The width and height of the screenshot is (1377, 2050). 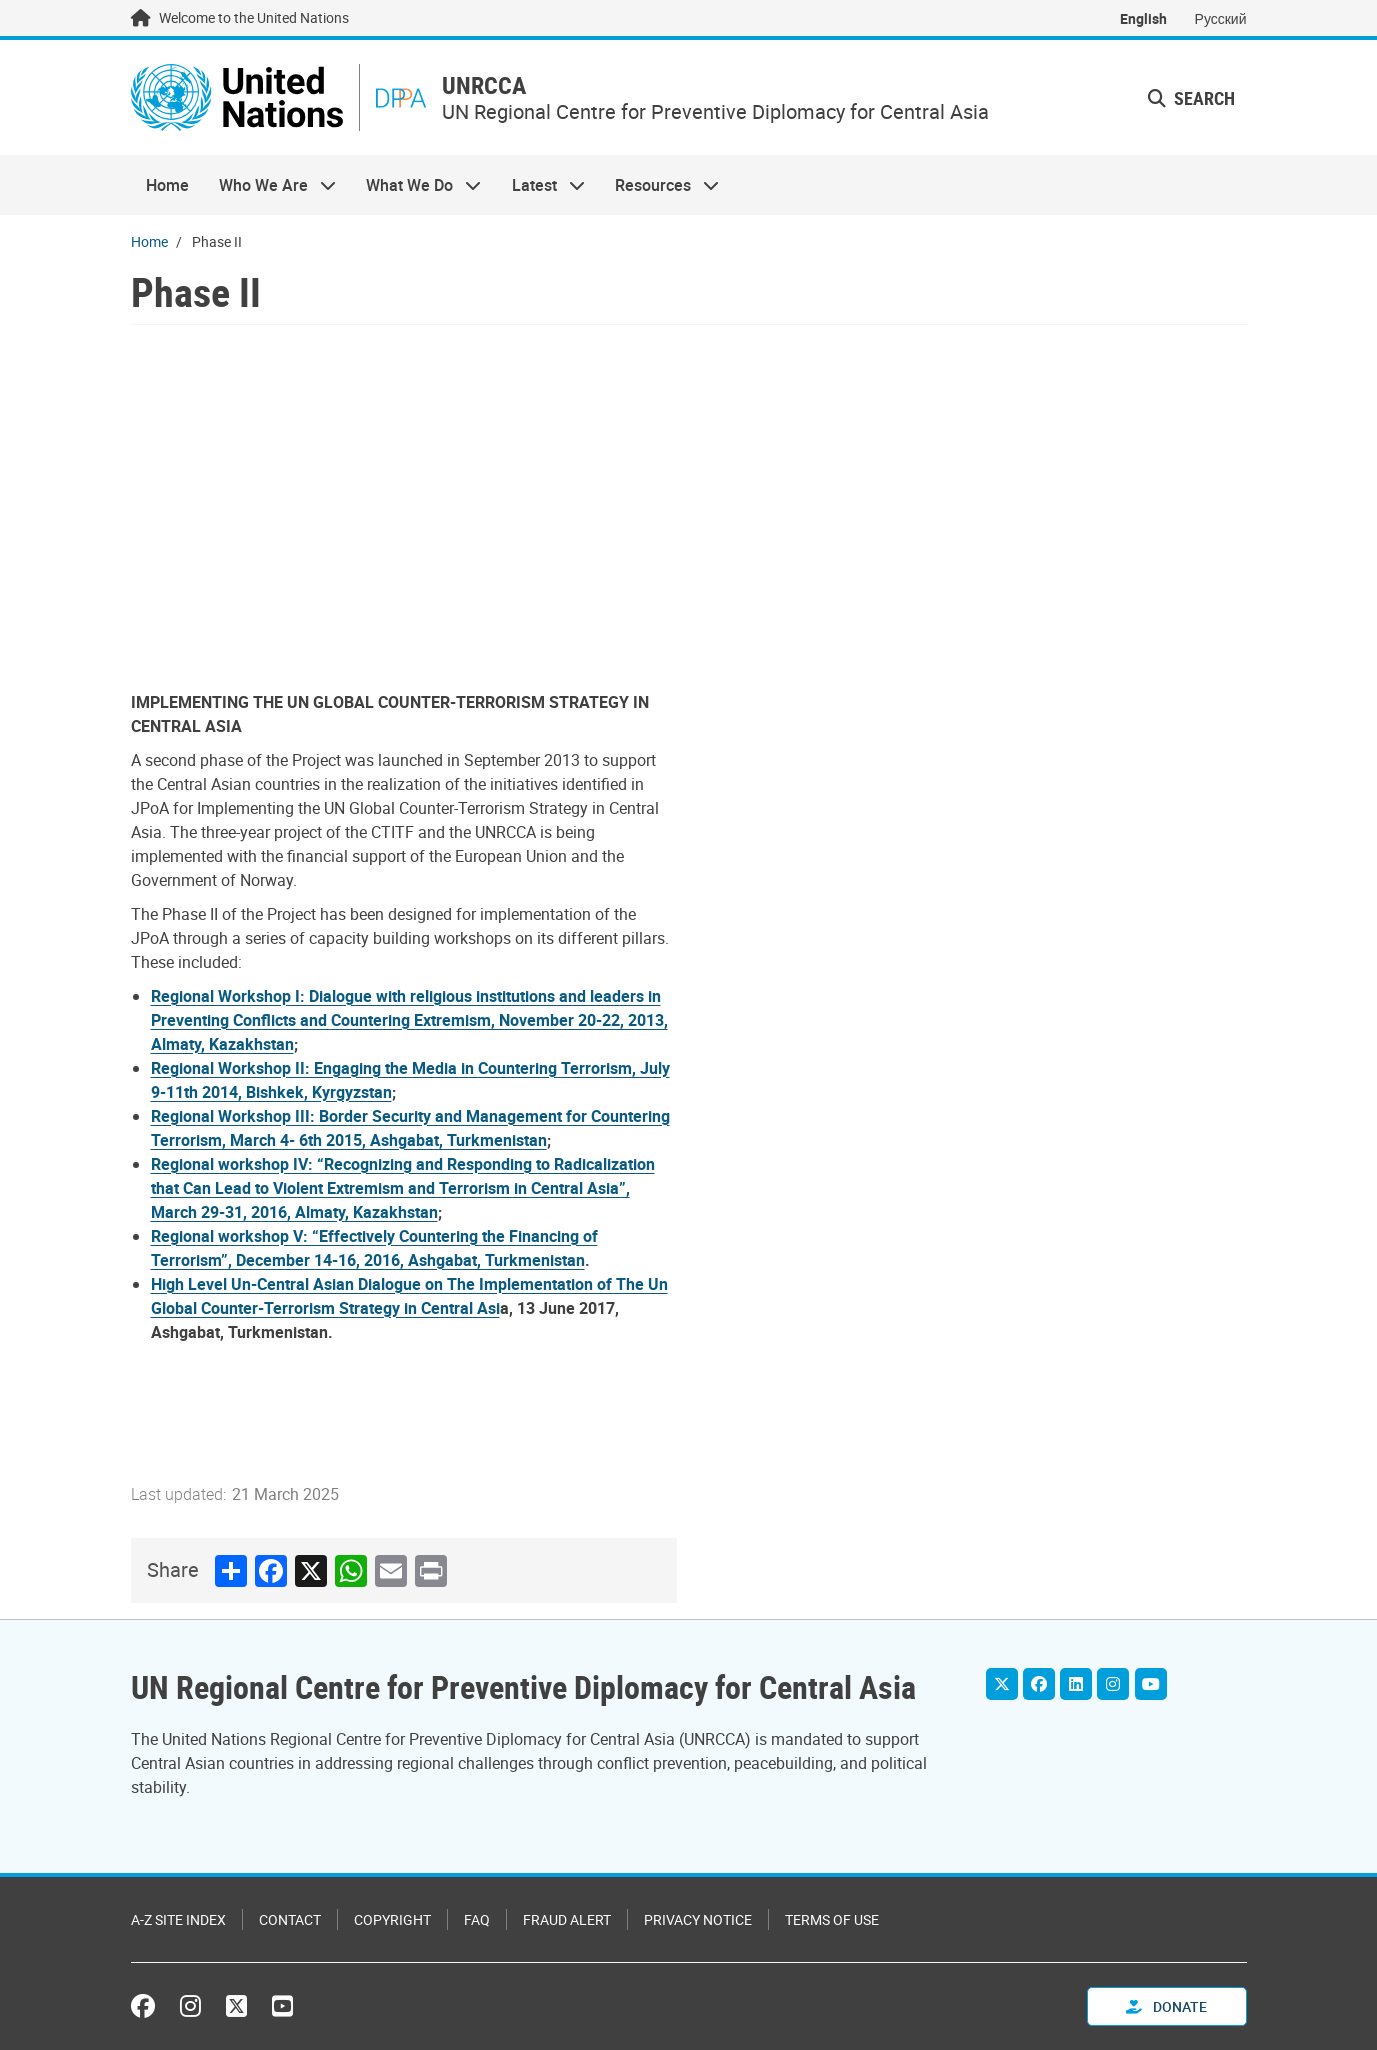 What do you see at coordinates (477, 1919) in the screenshot?
I see `FAQ` at bounding box center [477, 1919].